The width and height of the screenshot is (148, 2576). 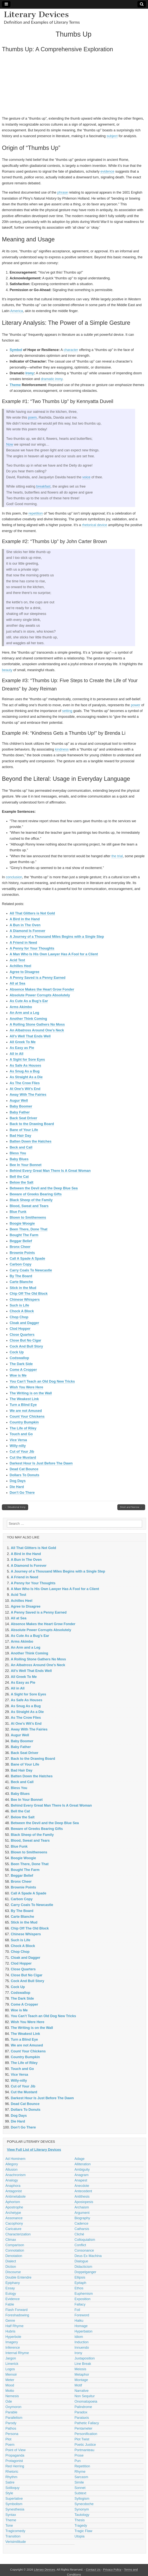 What do you see at coordinates (14, 877) in the screenshot?
I see `conclusion` at bounding box center [14, 877].